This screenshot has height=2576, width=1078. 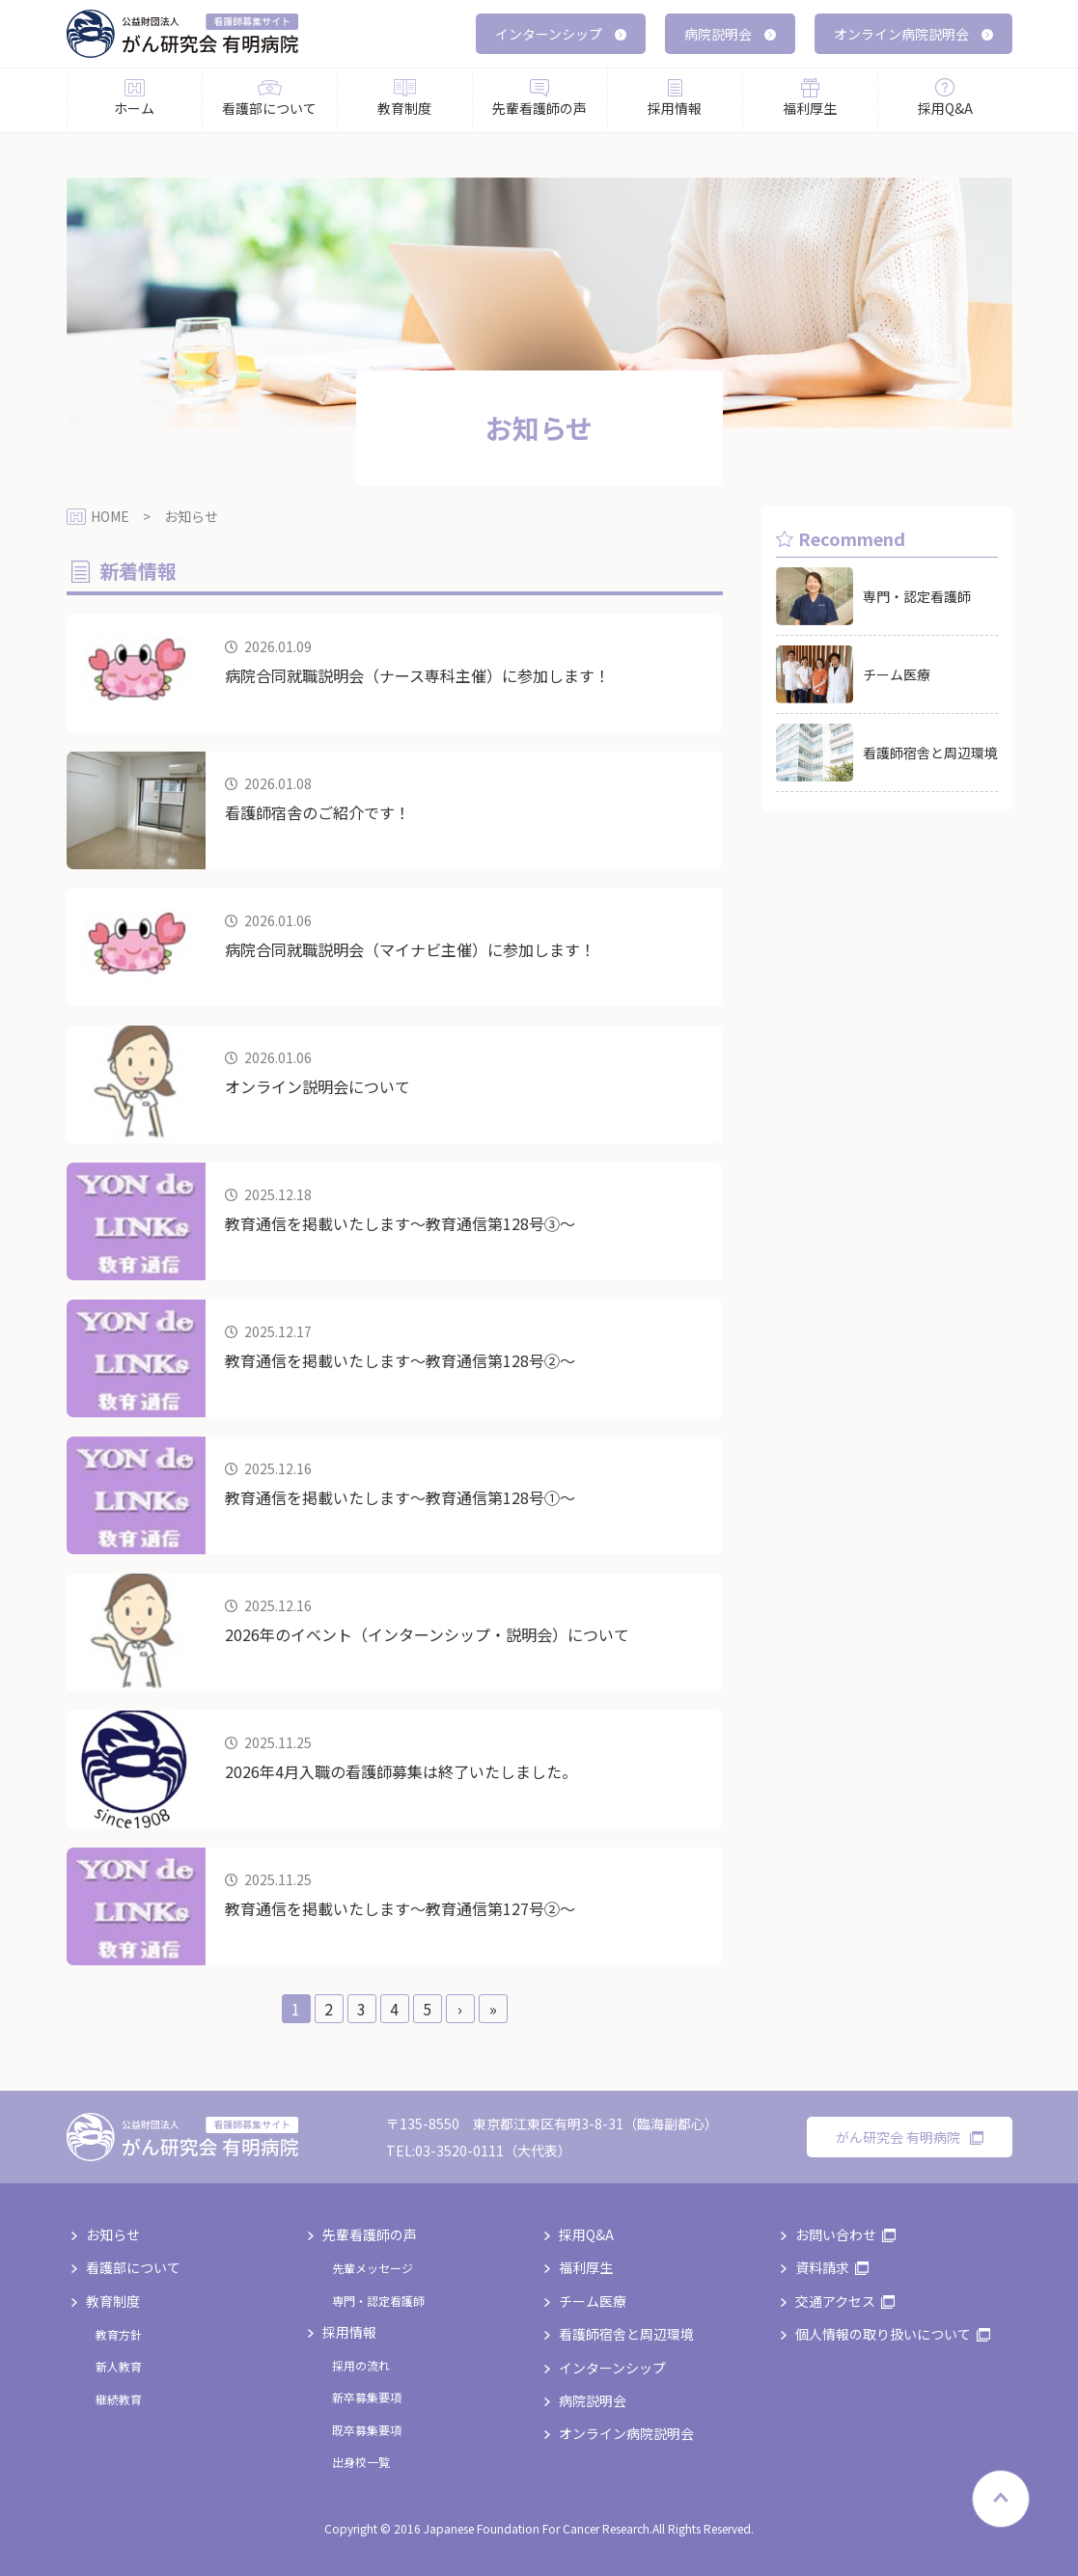 I want to click on 資料請求, so click(x=822, y=2267).